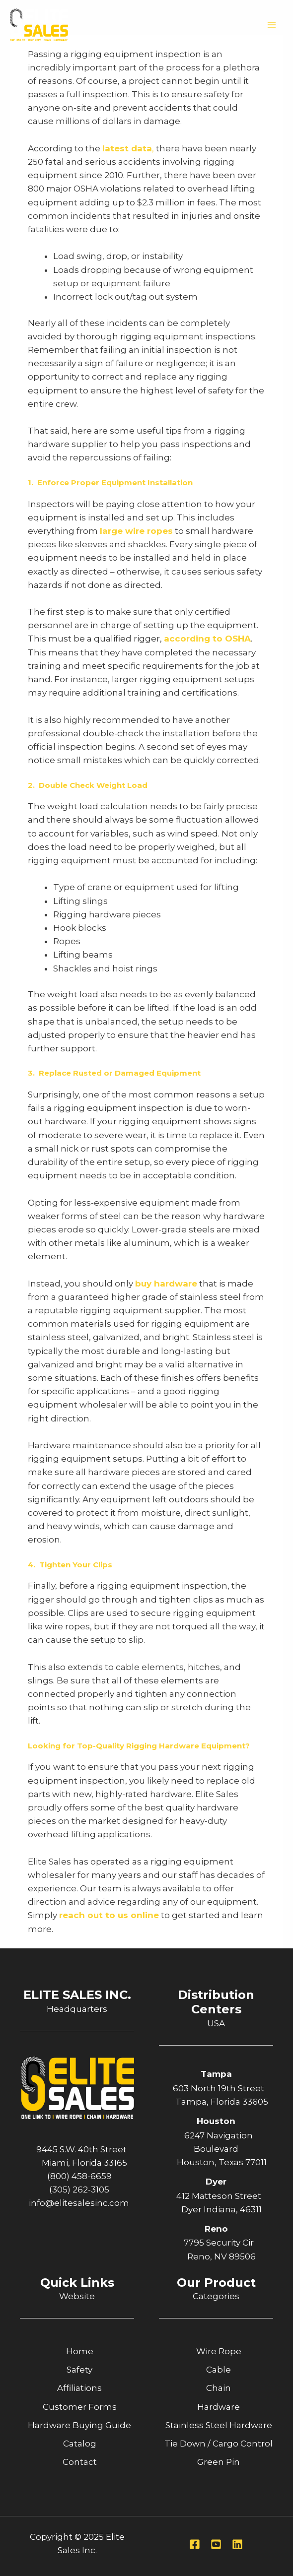 The width and height of the screenshot is (293, 2576). Describe the element at coordinates (80, 2407) in the screenshot. I see `Customer Forms` at that location.